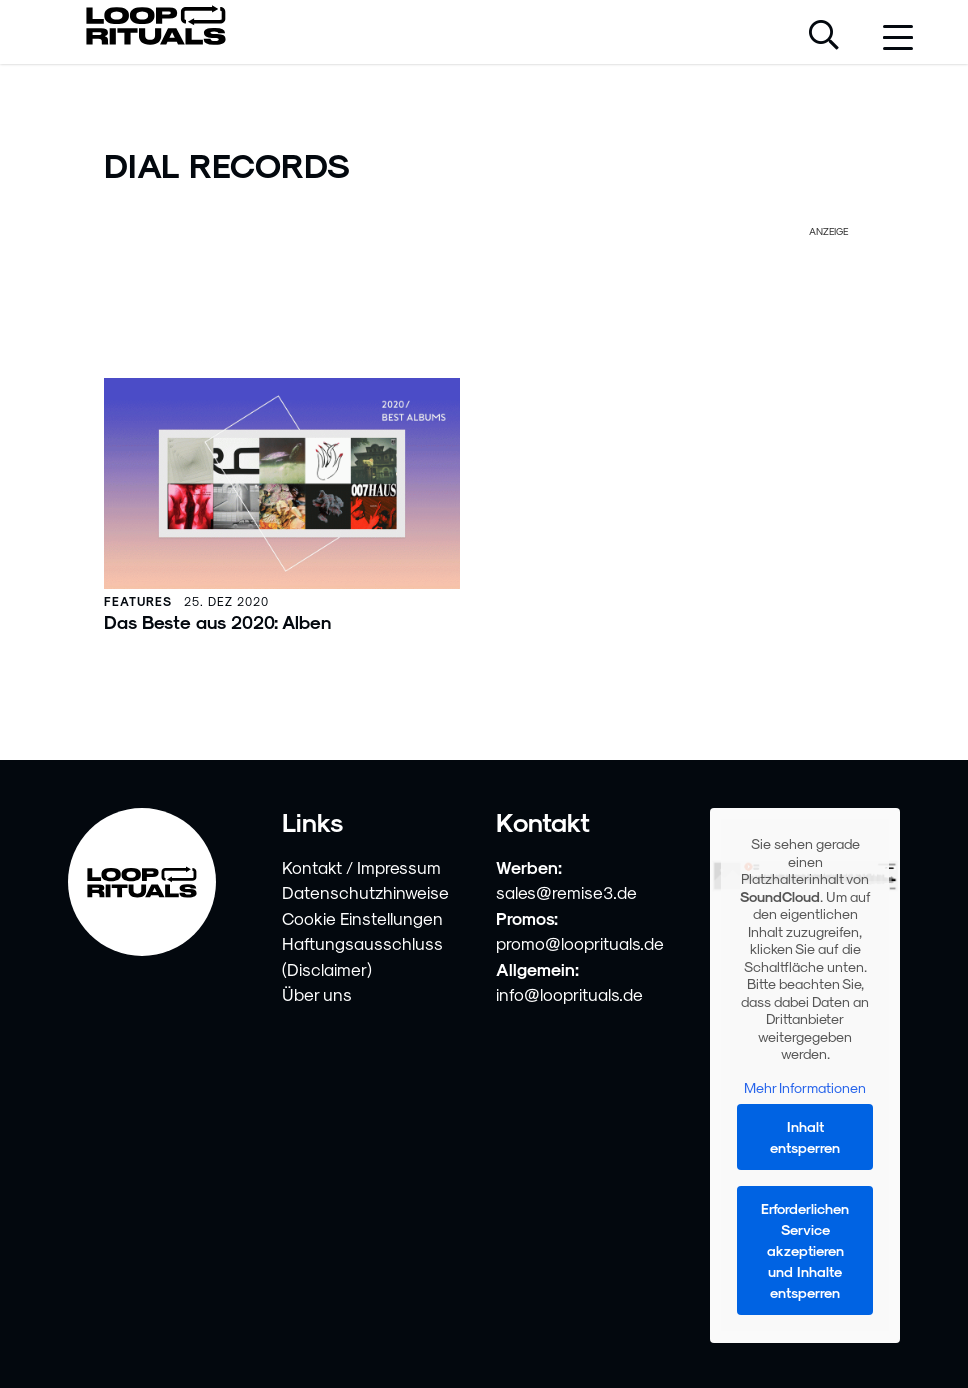  Describe the element at coordinates (361, 867) in the screenshot. I see `Kontakt / Impressum` at that location.